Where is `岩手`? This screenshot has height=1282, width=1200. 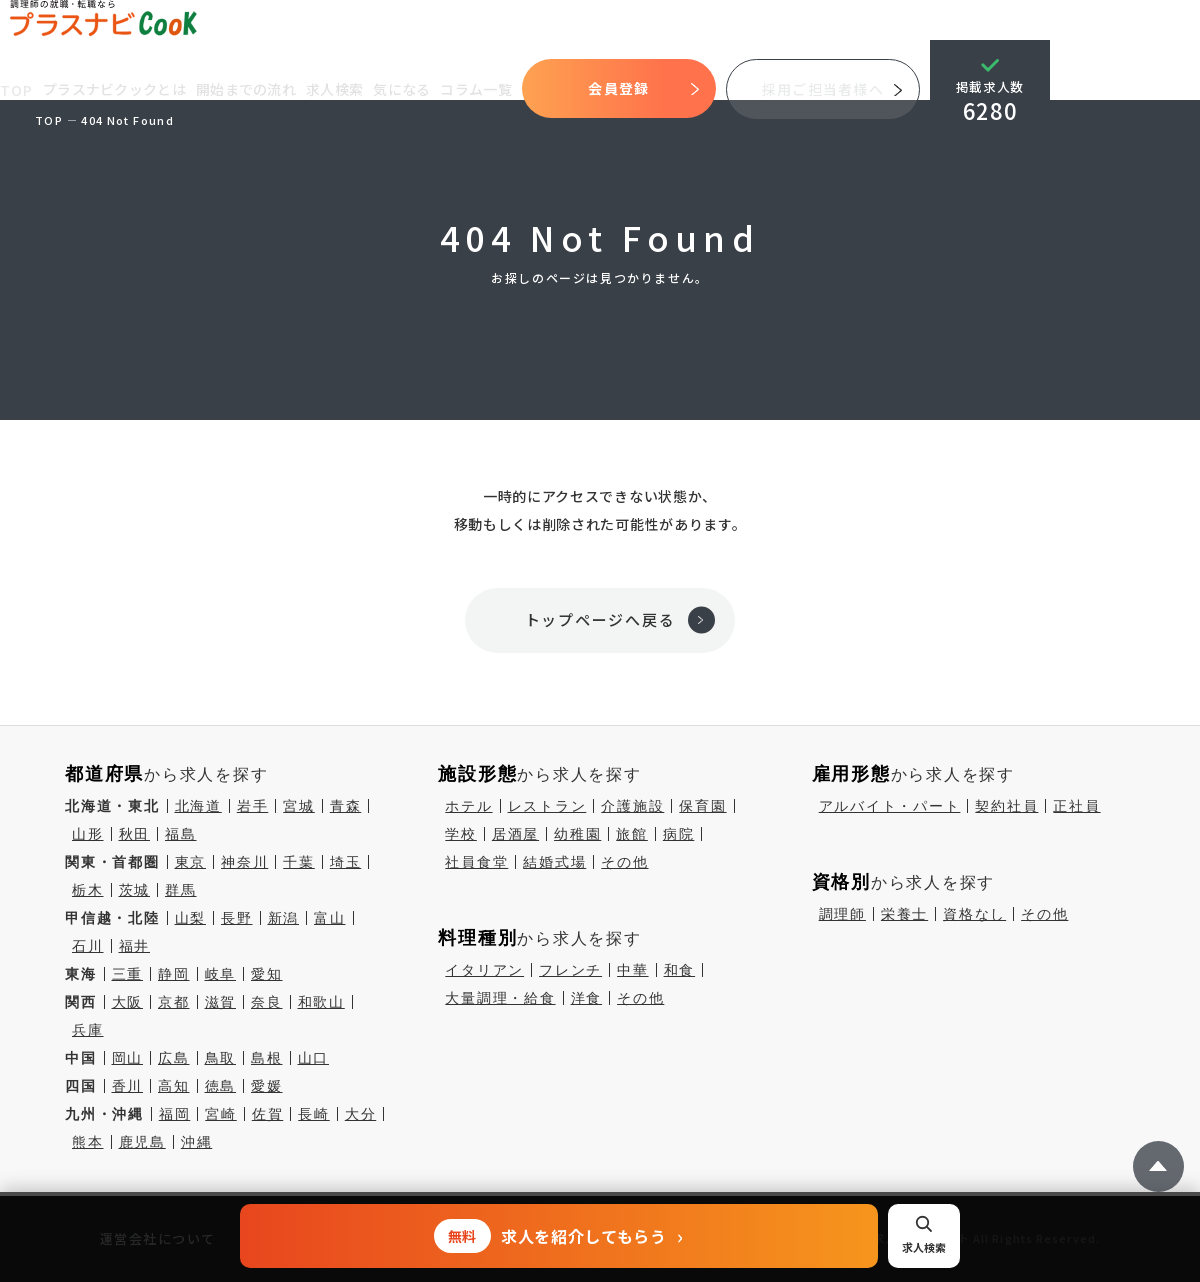
岩手 is located at coordinates (253, 806).